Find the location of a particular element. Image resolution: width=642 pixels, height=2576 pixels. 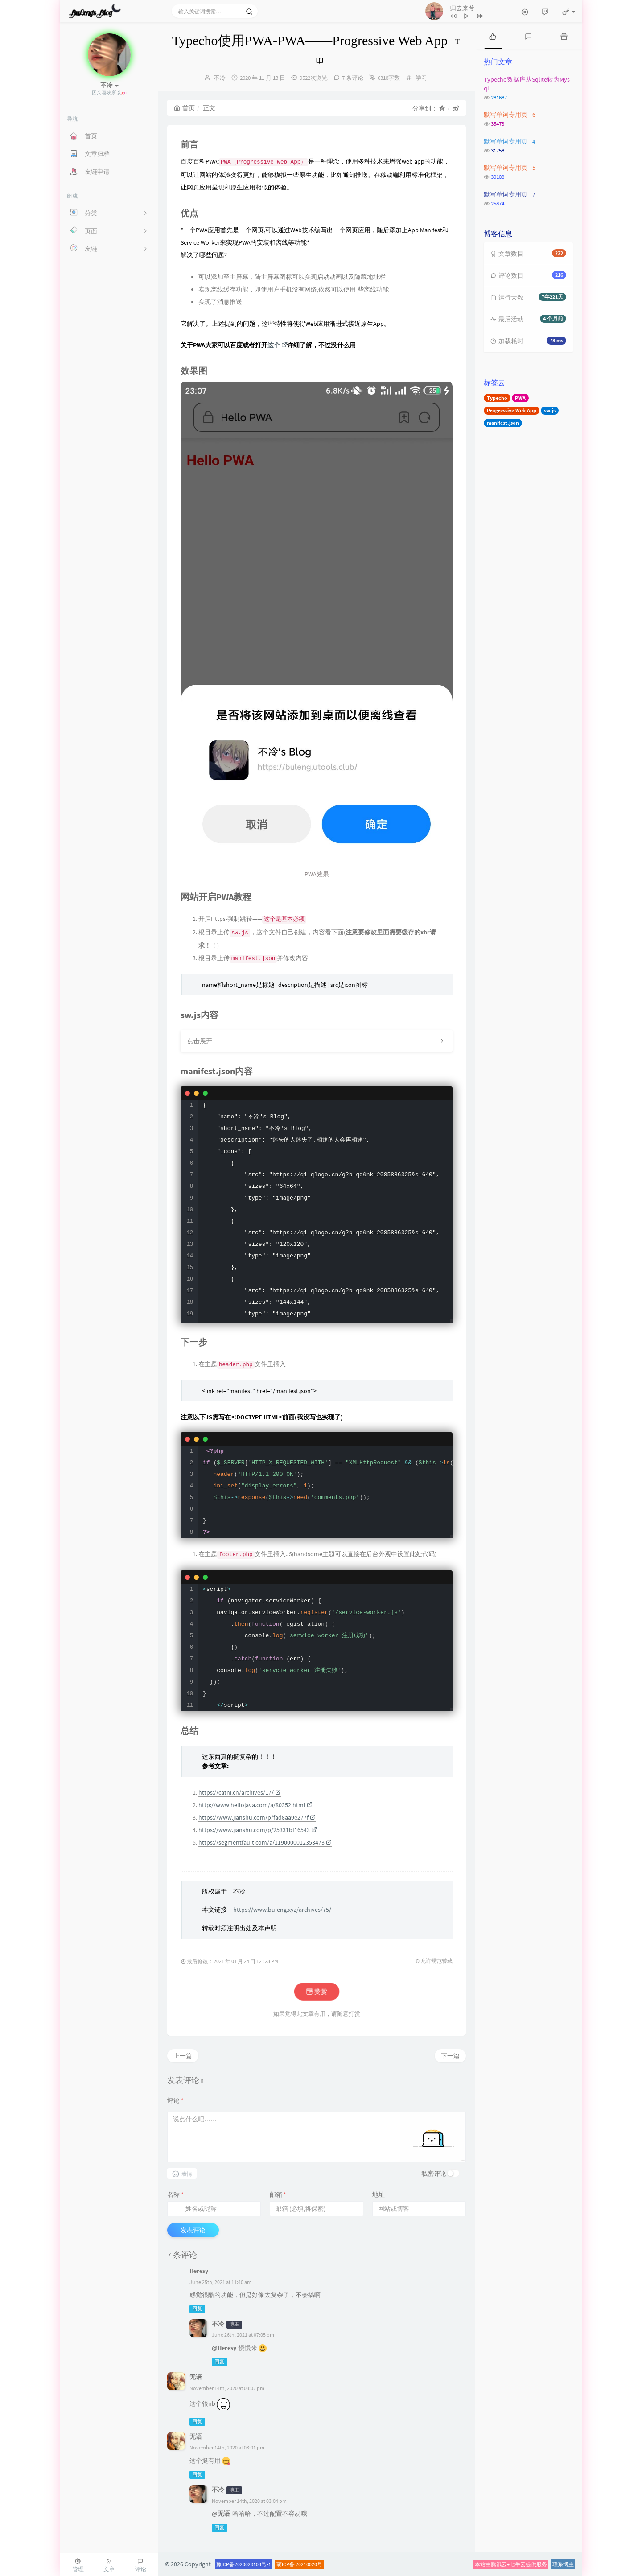

Progressive Web App is located at coordinates (511, 410).